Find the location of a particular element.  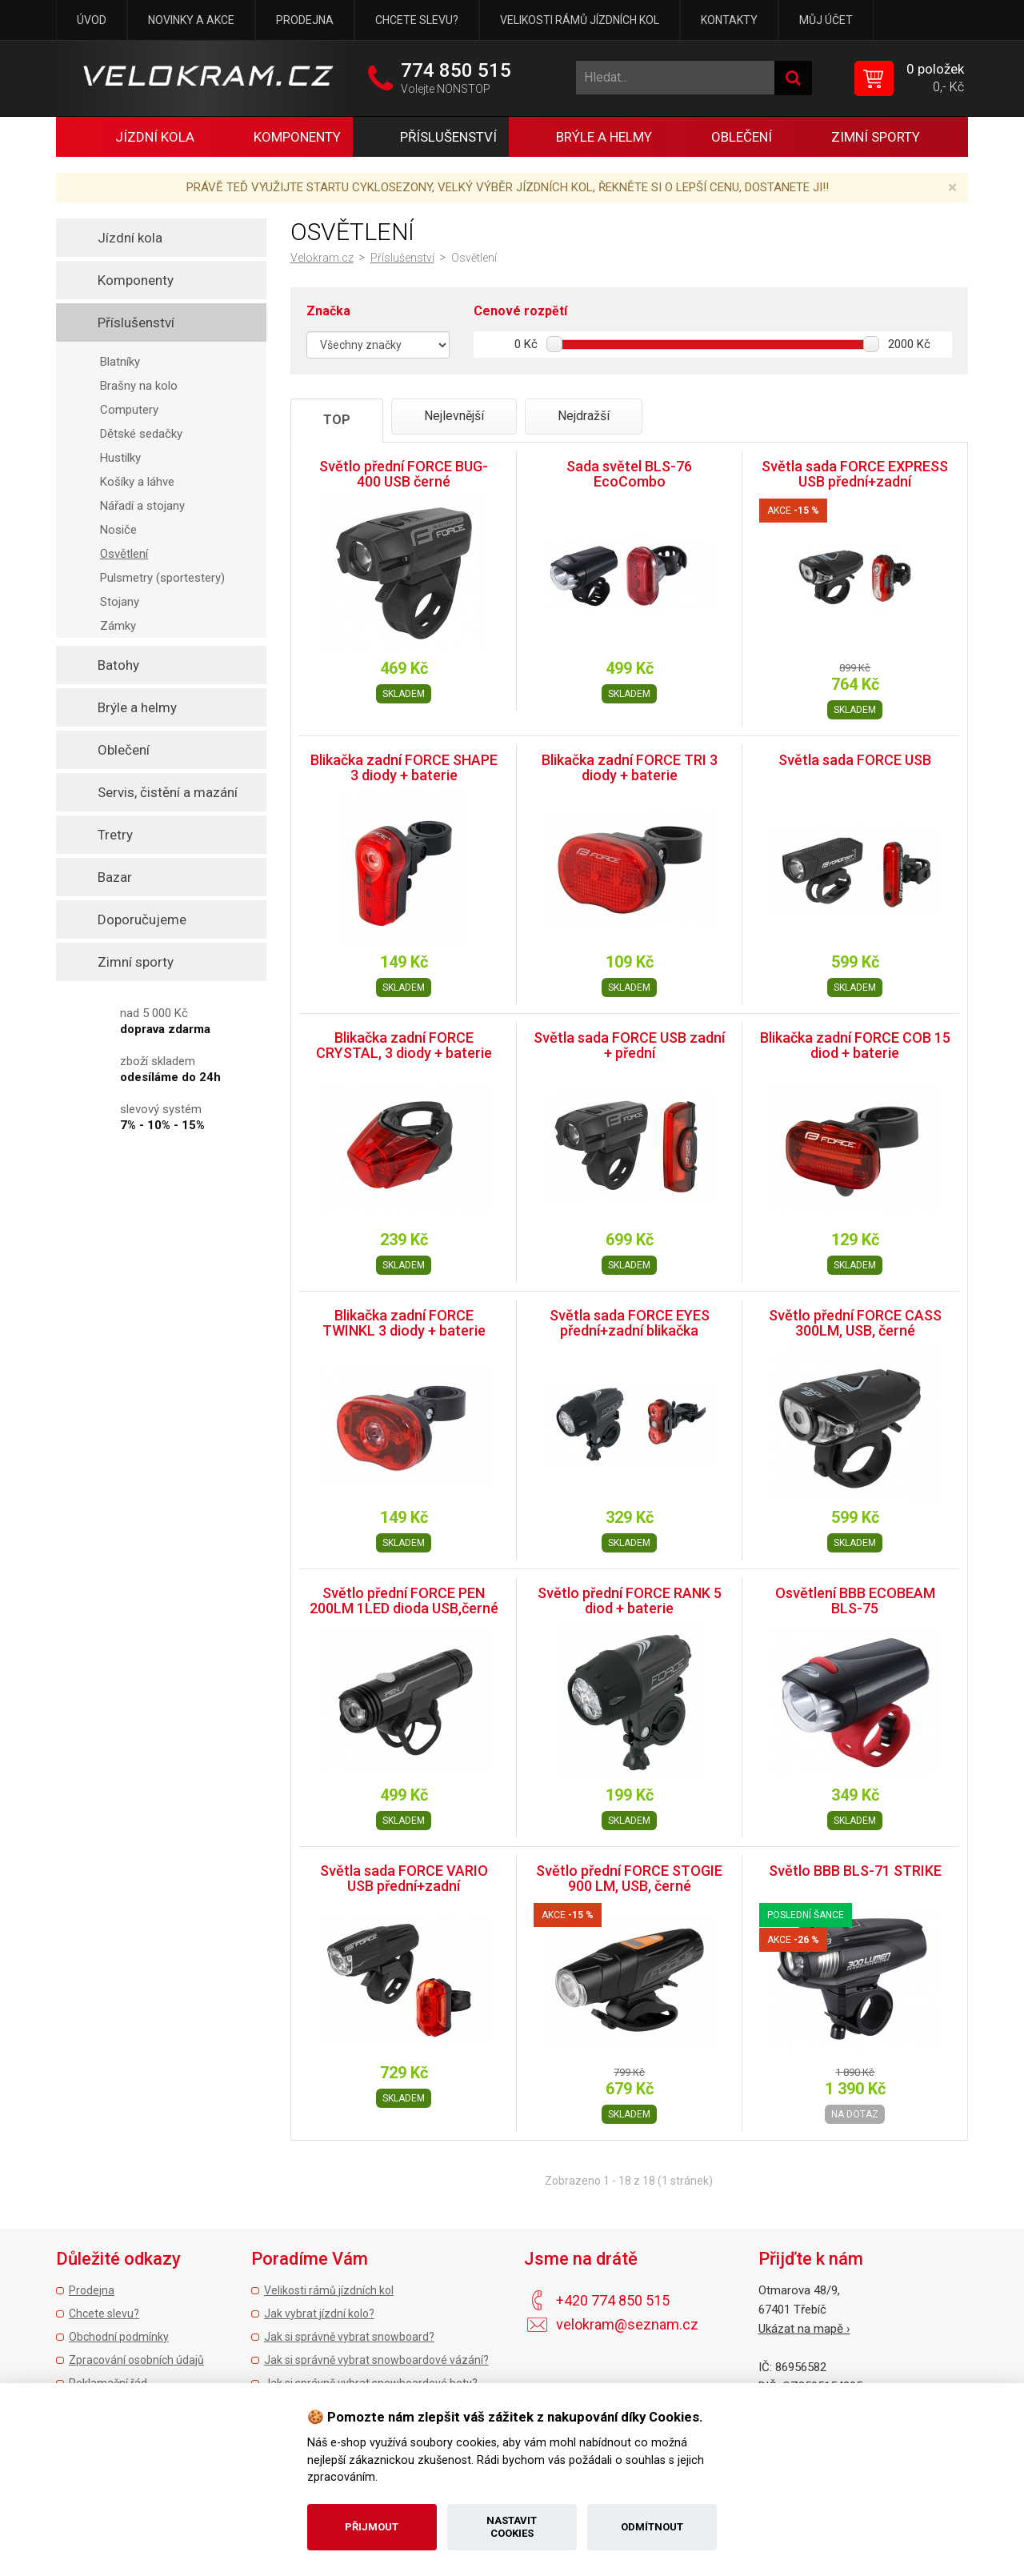

Nejlevnější is located at coordinates (454, 415).